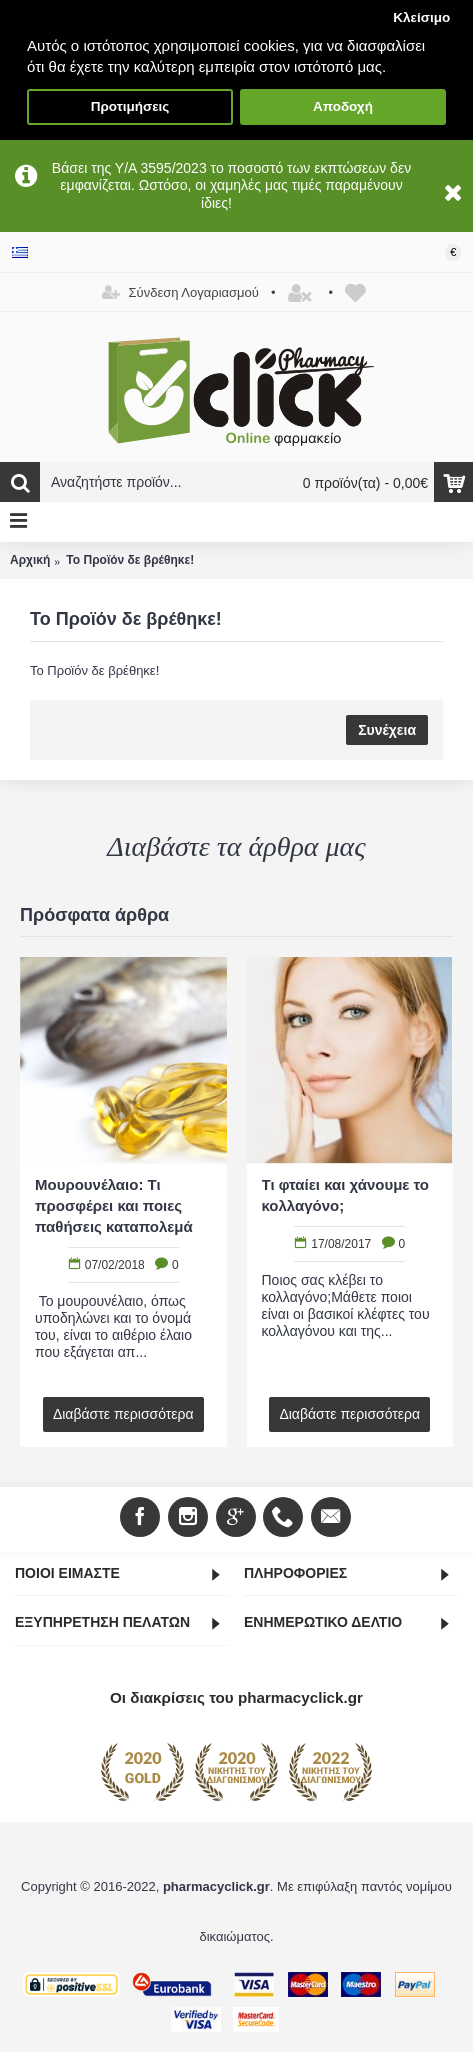 This screenshot has height=2052, width=473. Describe the element at coordinates (421, 17) in the screenshot. I see `Κλείσιμο [button]` at that location.